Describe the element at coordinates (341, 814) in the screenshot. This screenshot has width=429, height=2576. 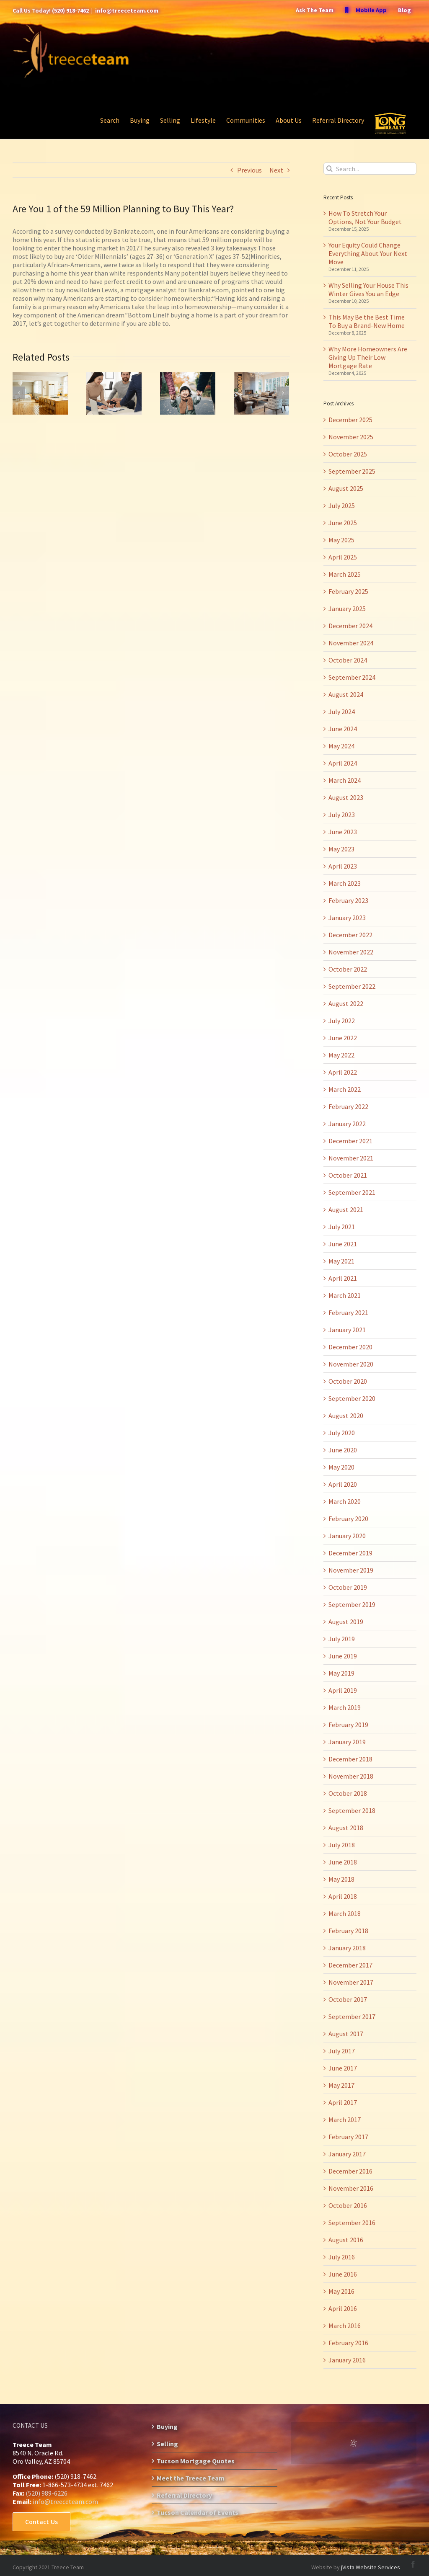
I see `July 2023` at that location.